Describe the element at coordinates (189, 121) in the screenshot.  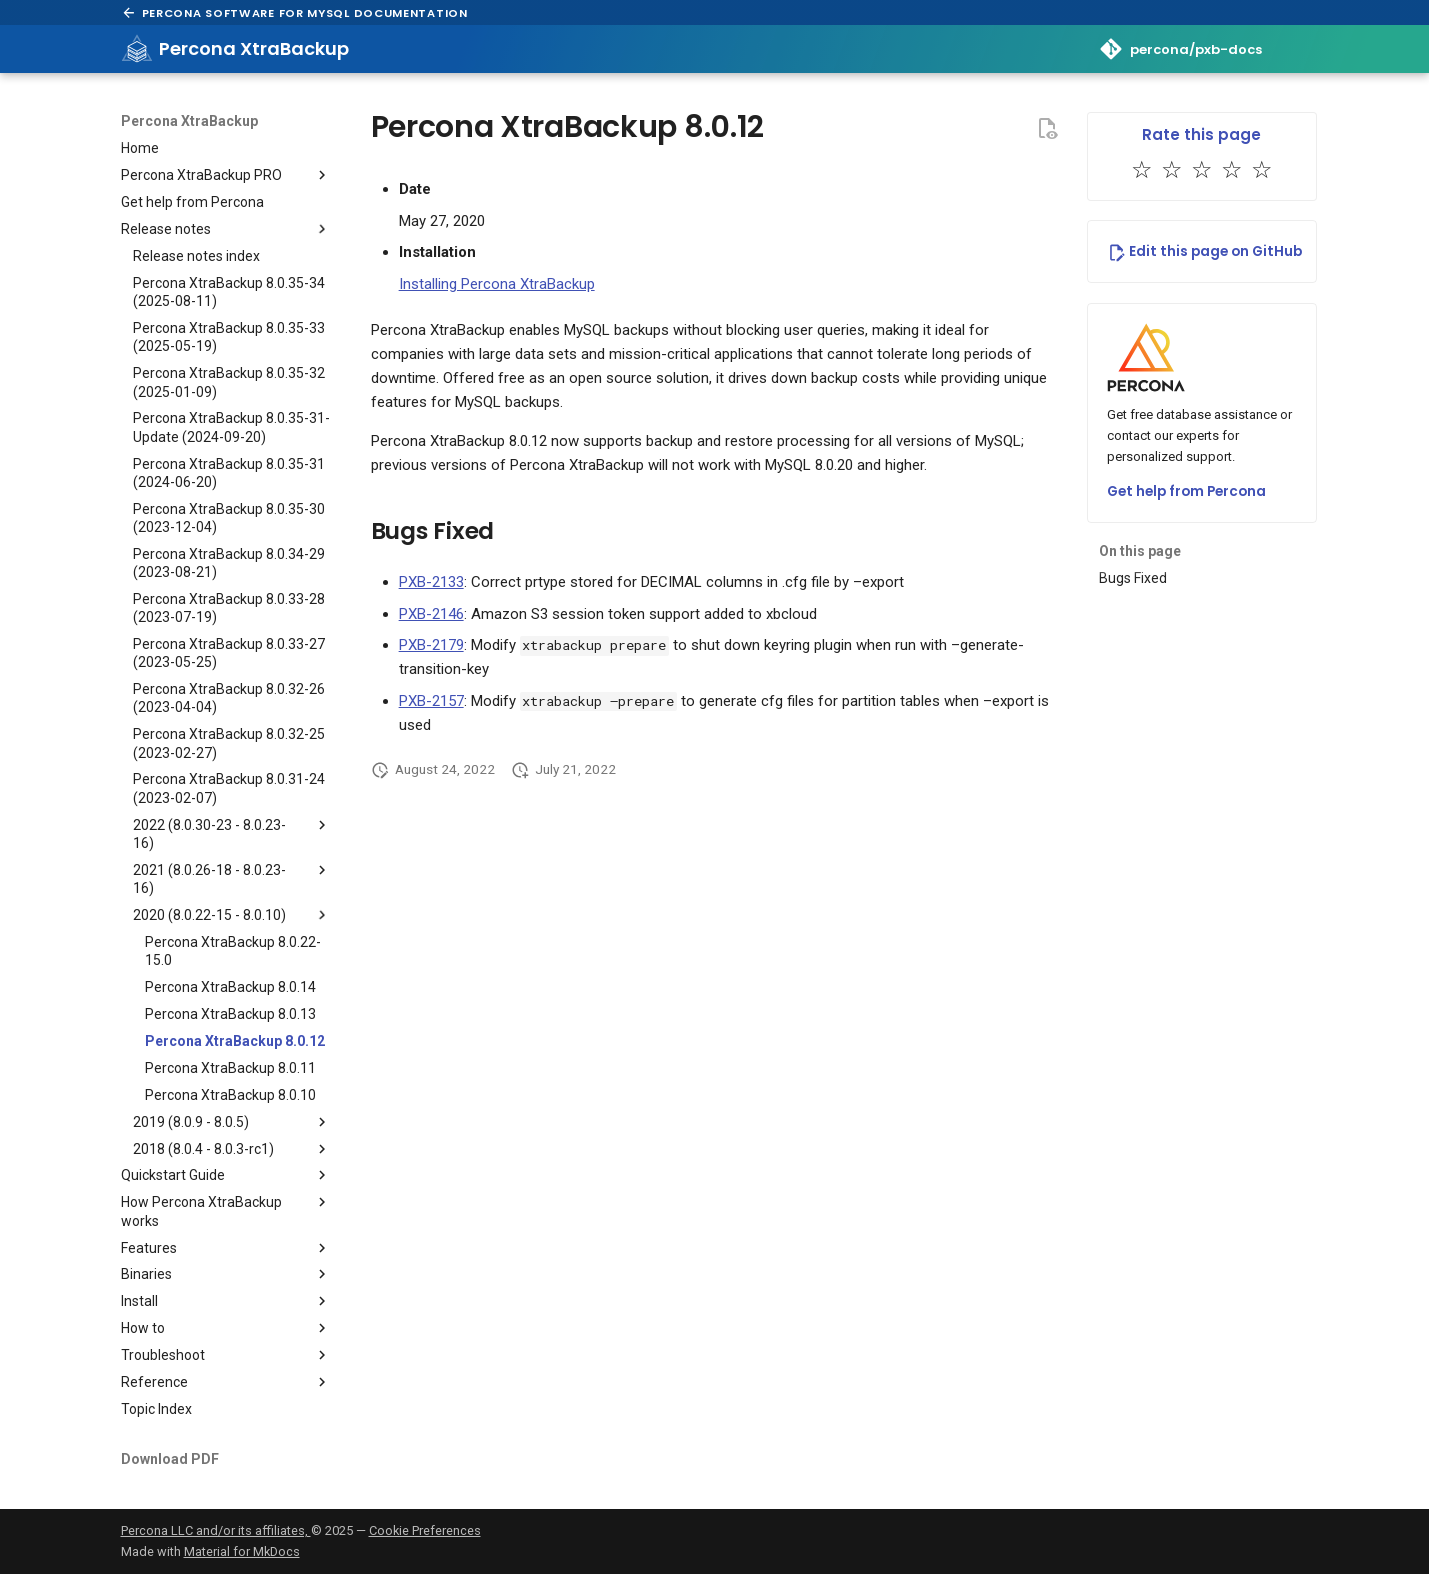
I see `Percona XtraBackup` at that location.